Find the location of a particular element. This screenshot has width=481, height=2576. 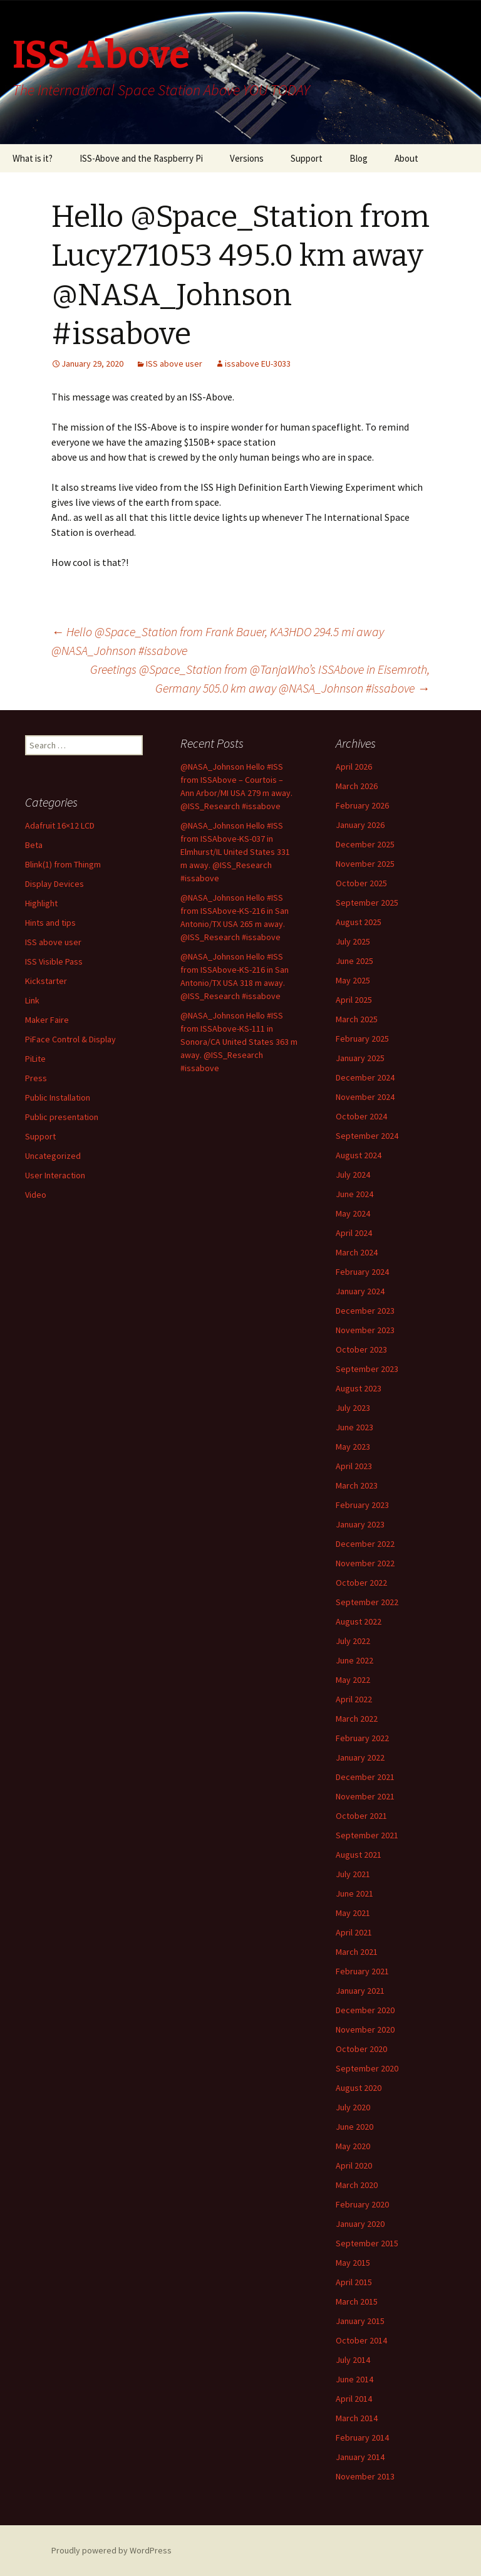

June 2021 is located at coordinates (354, 1893).